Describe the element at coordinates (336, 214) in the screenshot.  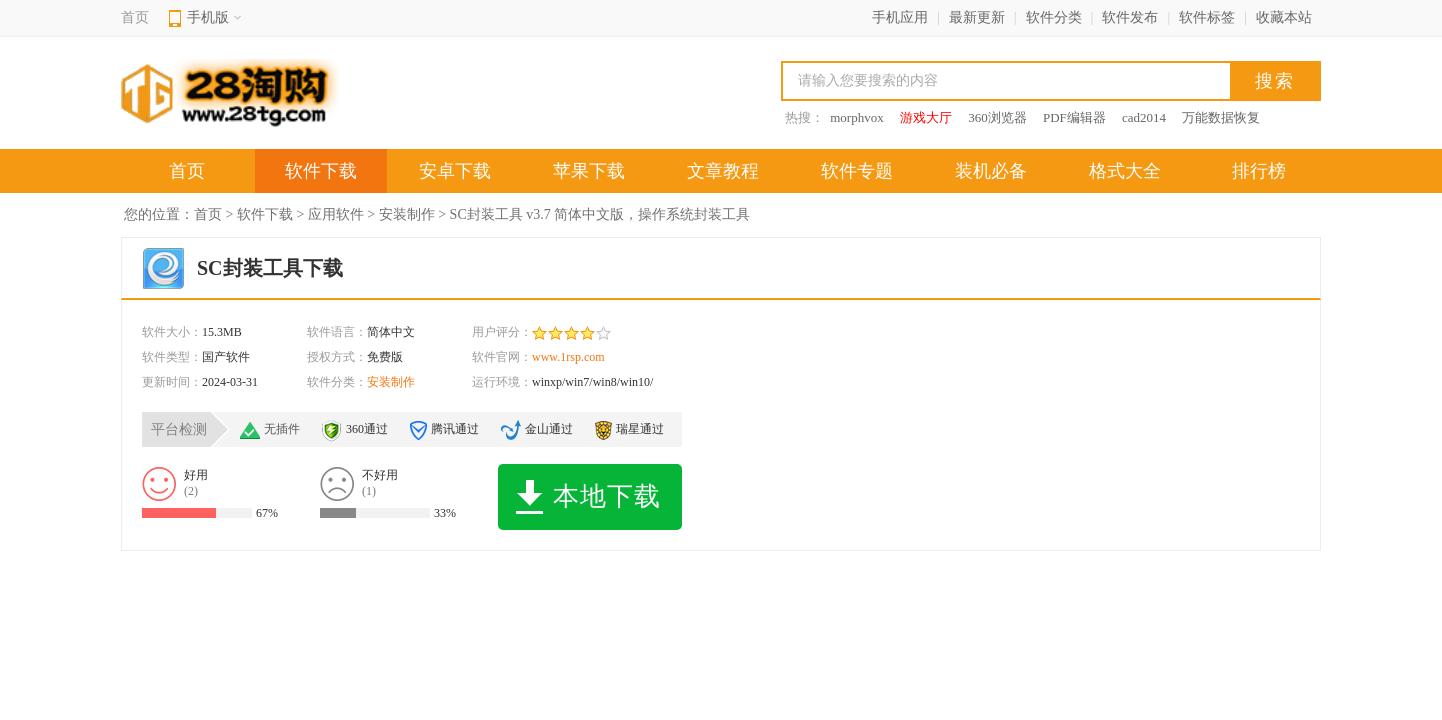
I see `应用软件` at that location.